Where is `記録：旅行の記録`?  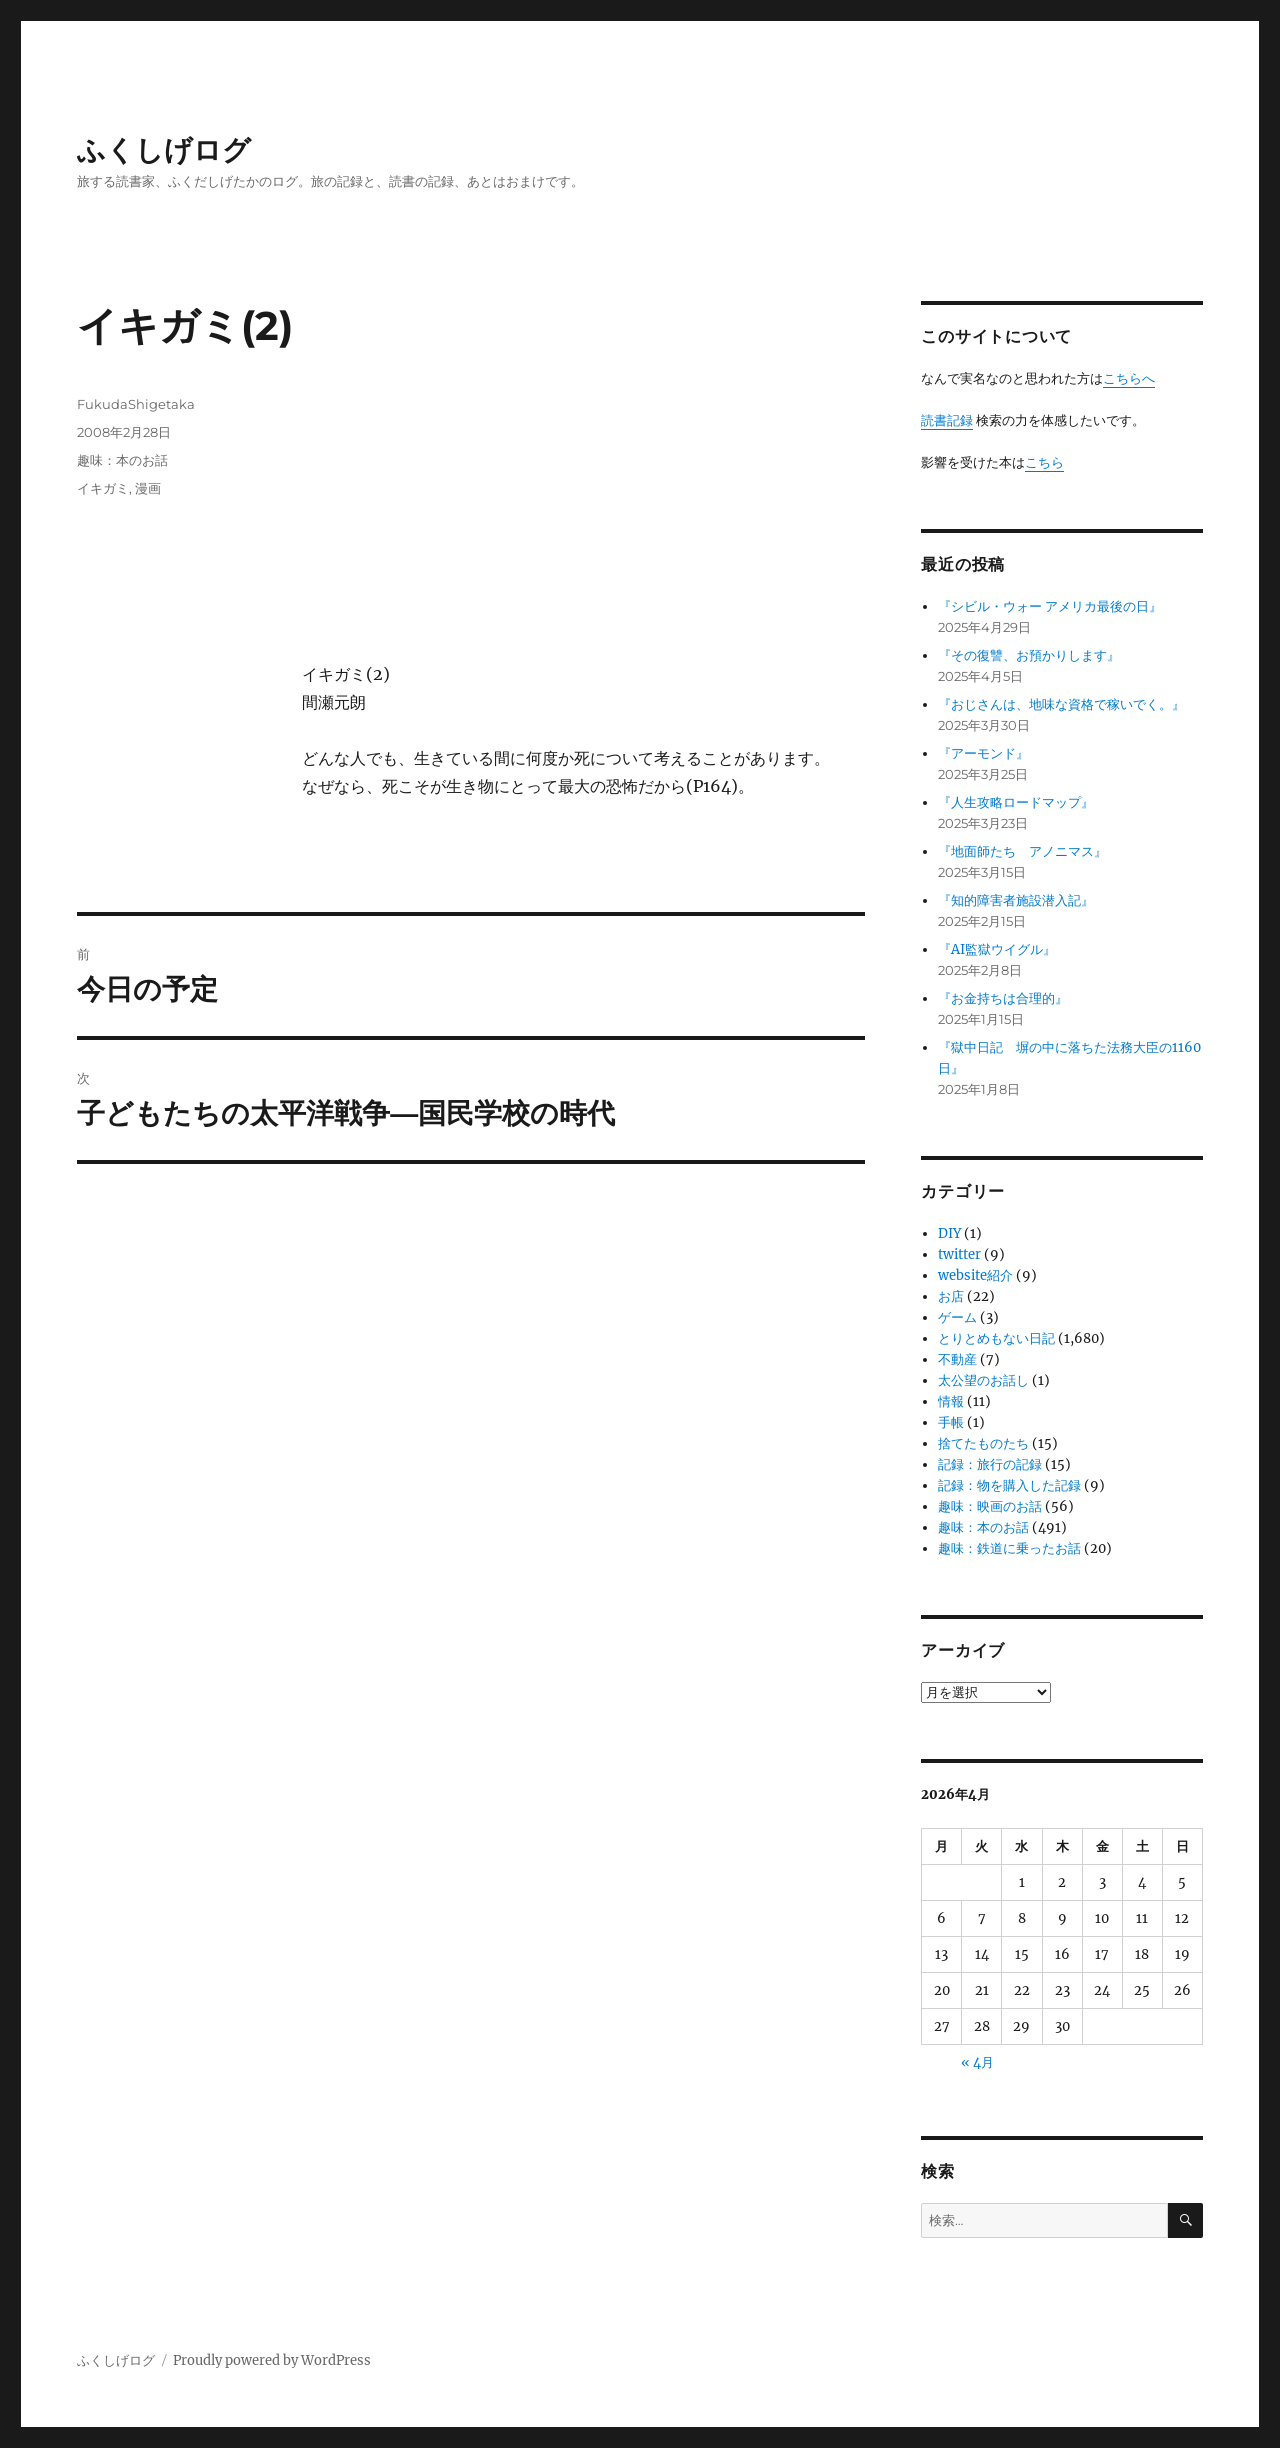 記録：旅行の記録 is located at coordinates (990, 1464).